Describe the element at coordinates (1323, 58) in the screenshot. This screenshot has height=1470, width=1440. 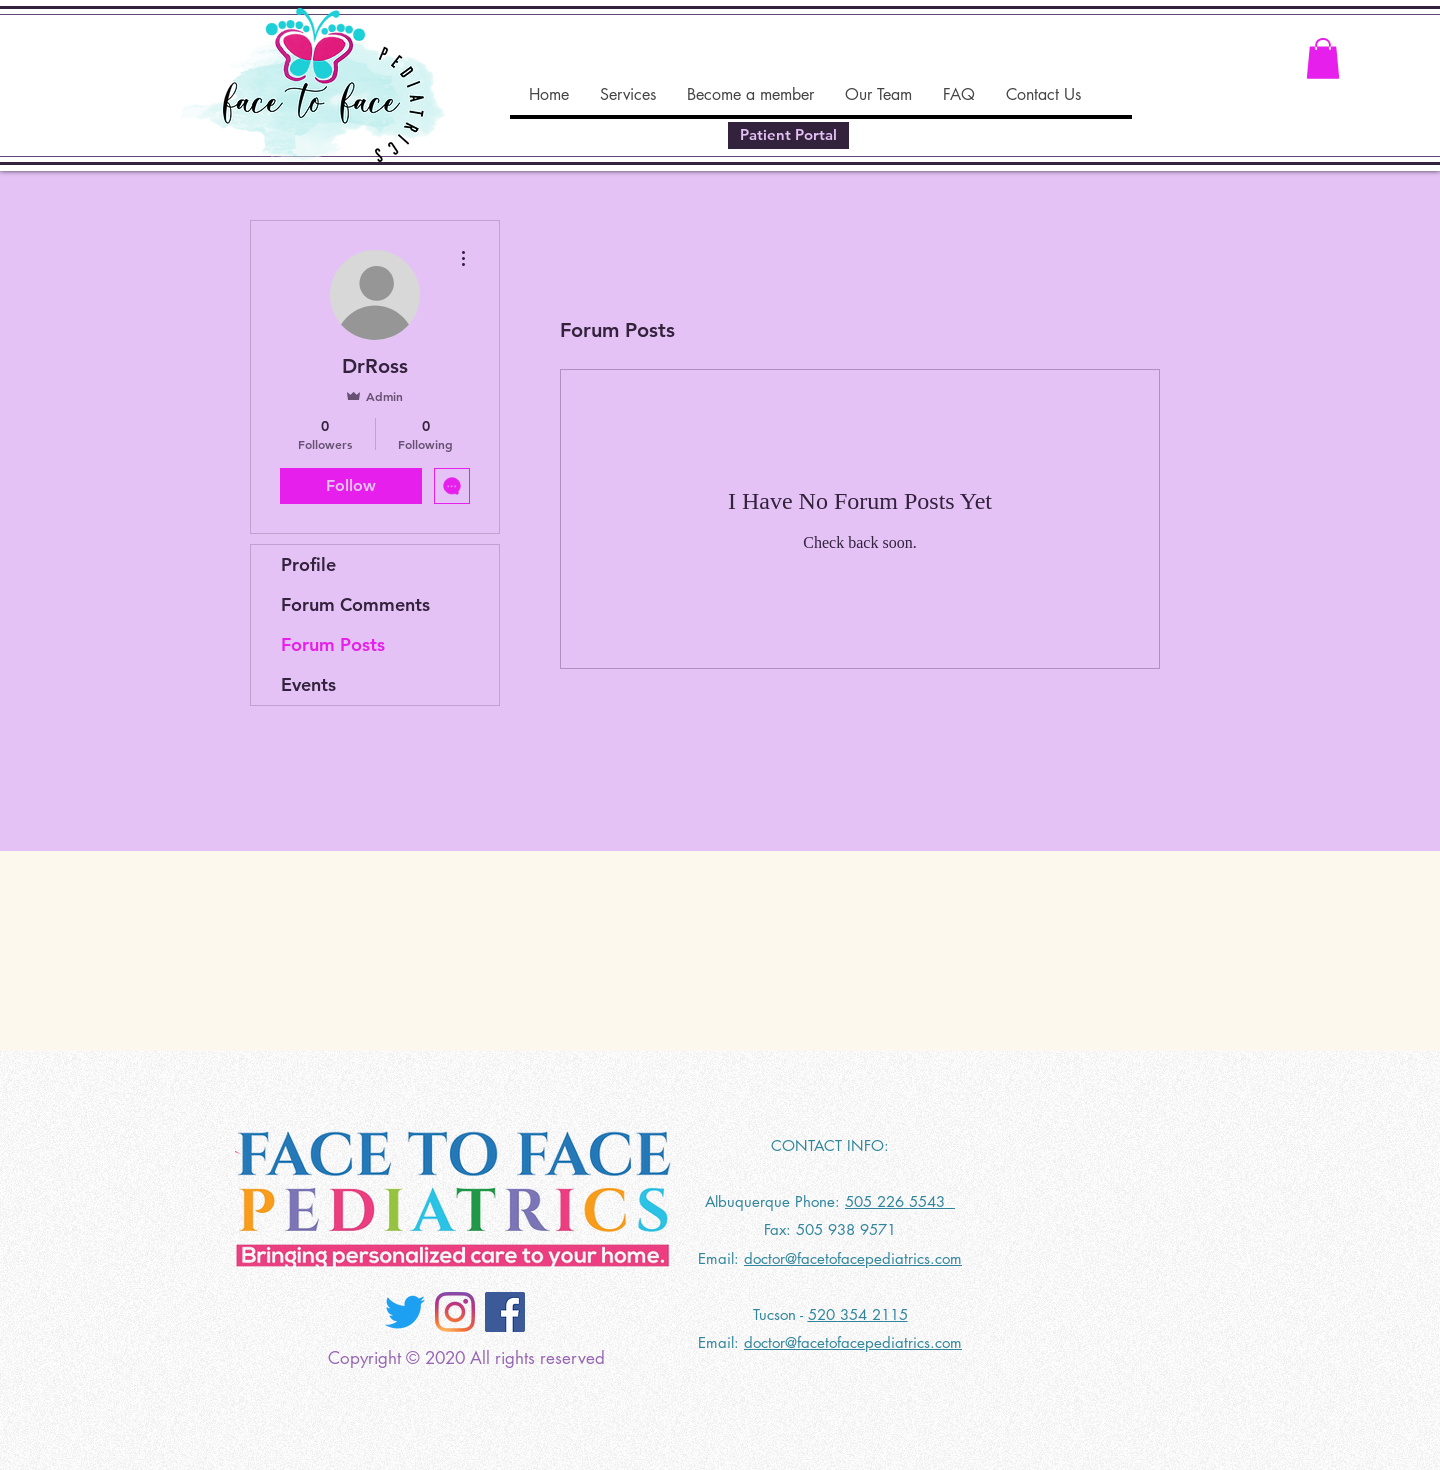
I see `[button]` at that location.